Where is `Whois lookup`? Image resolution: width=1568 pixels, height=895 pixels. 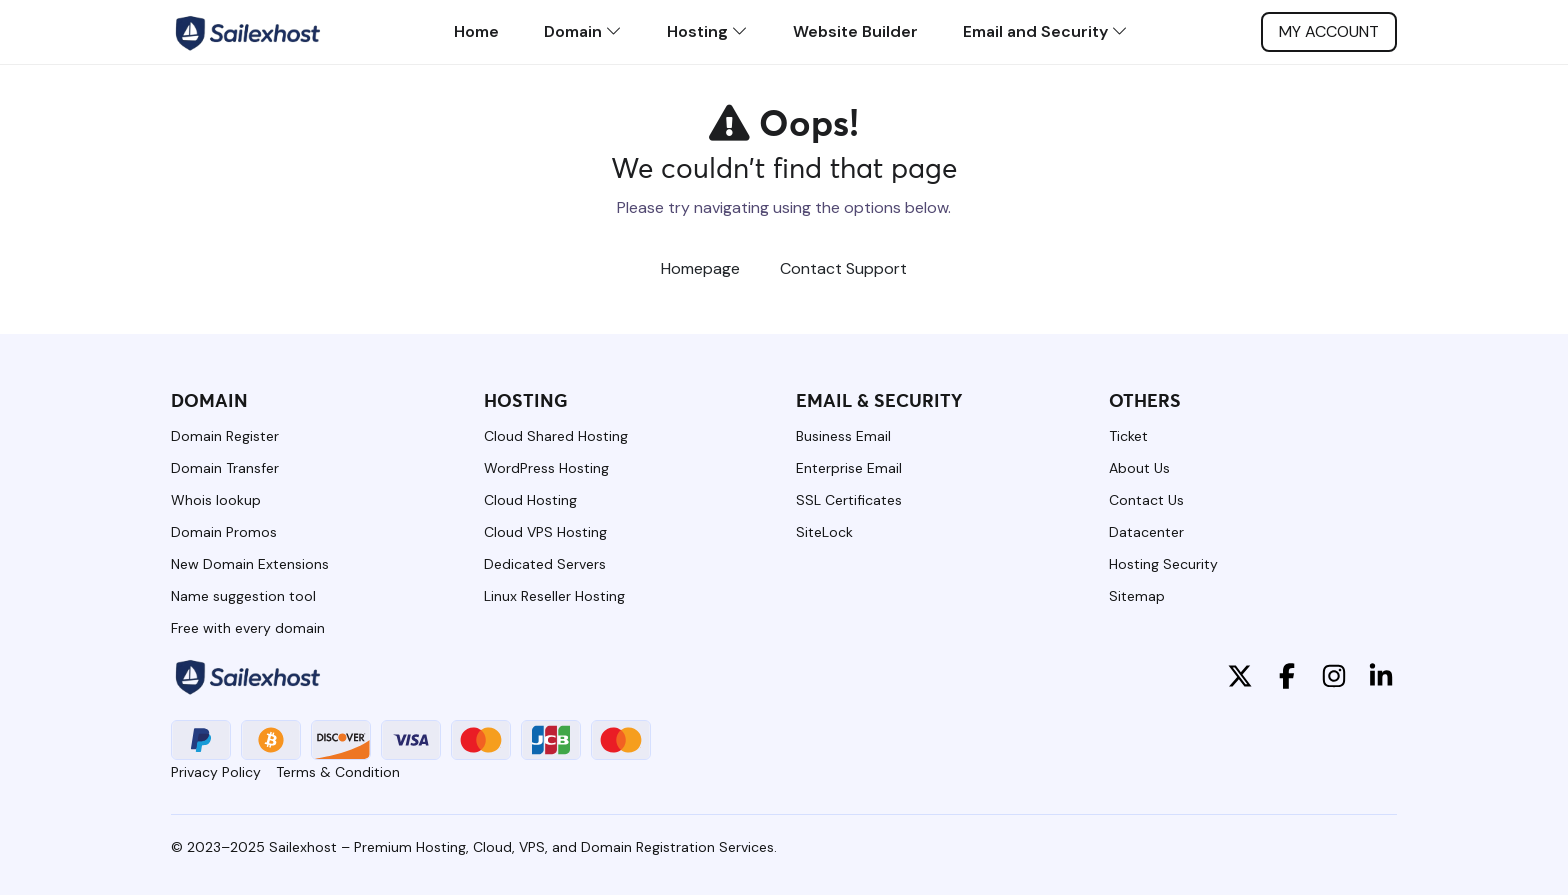 Whois lookup is located at coordinates (216, 500).